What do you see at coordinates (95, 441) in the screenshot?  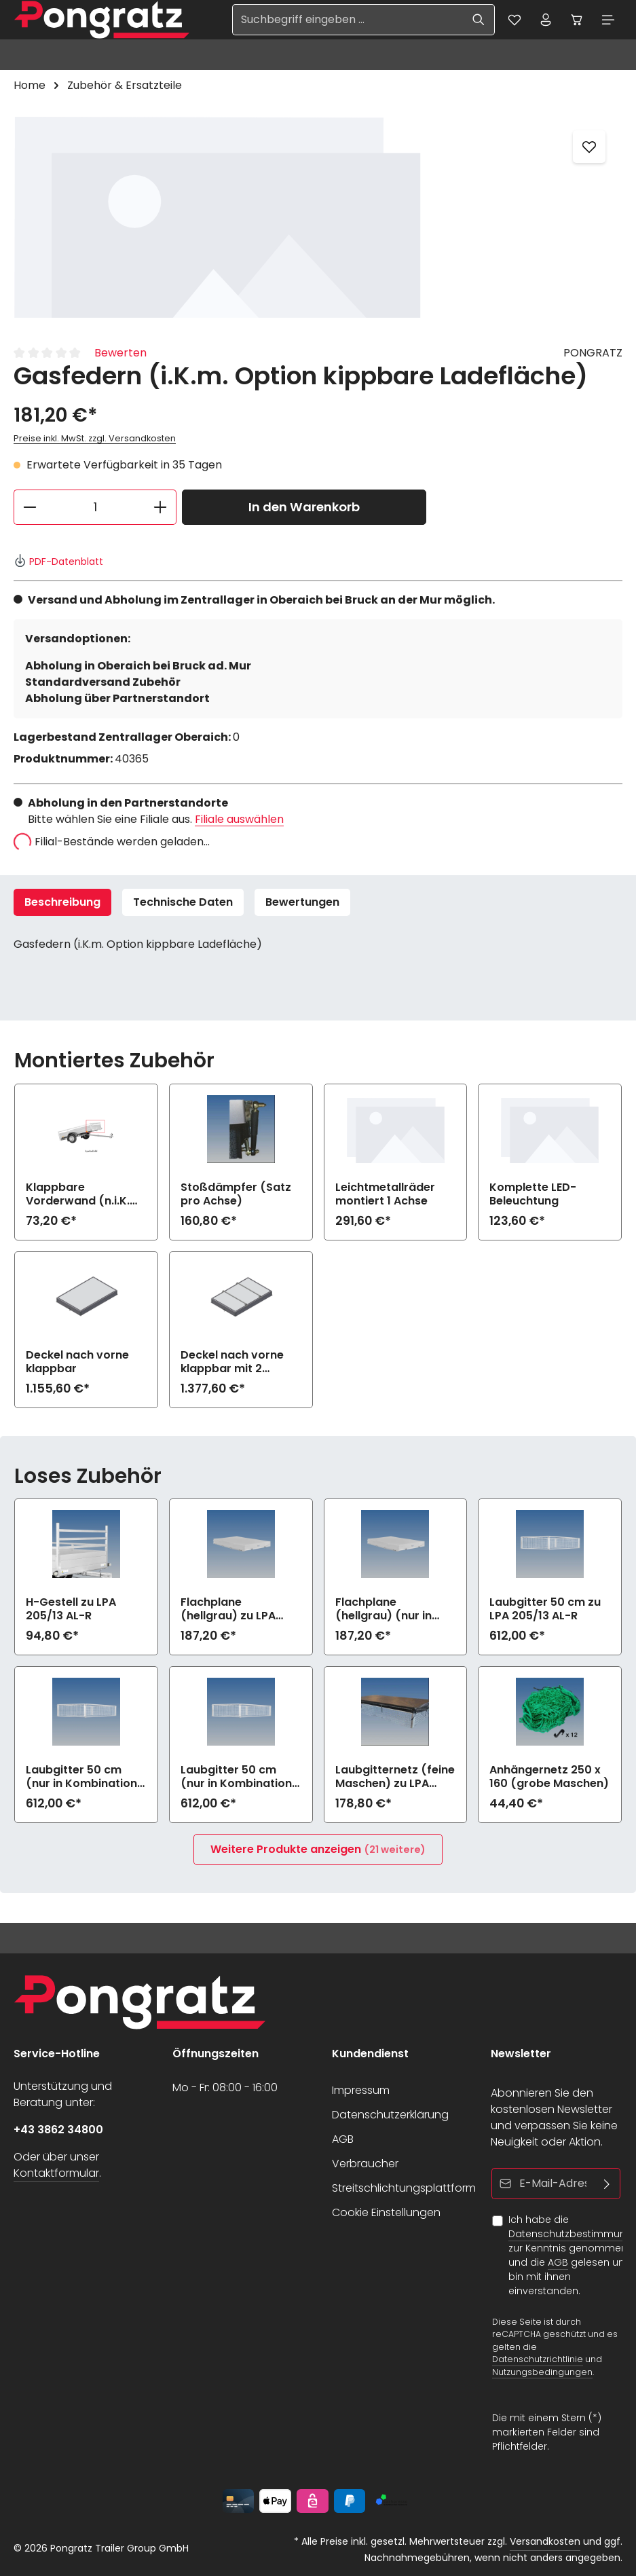 I see `Preise inkl. MwSt. zzgl. Versandkosten` at bounding box center [95, 441].